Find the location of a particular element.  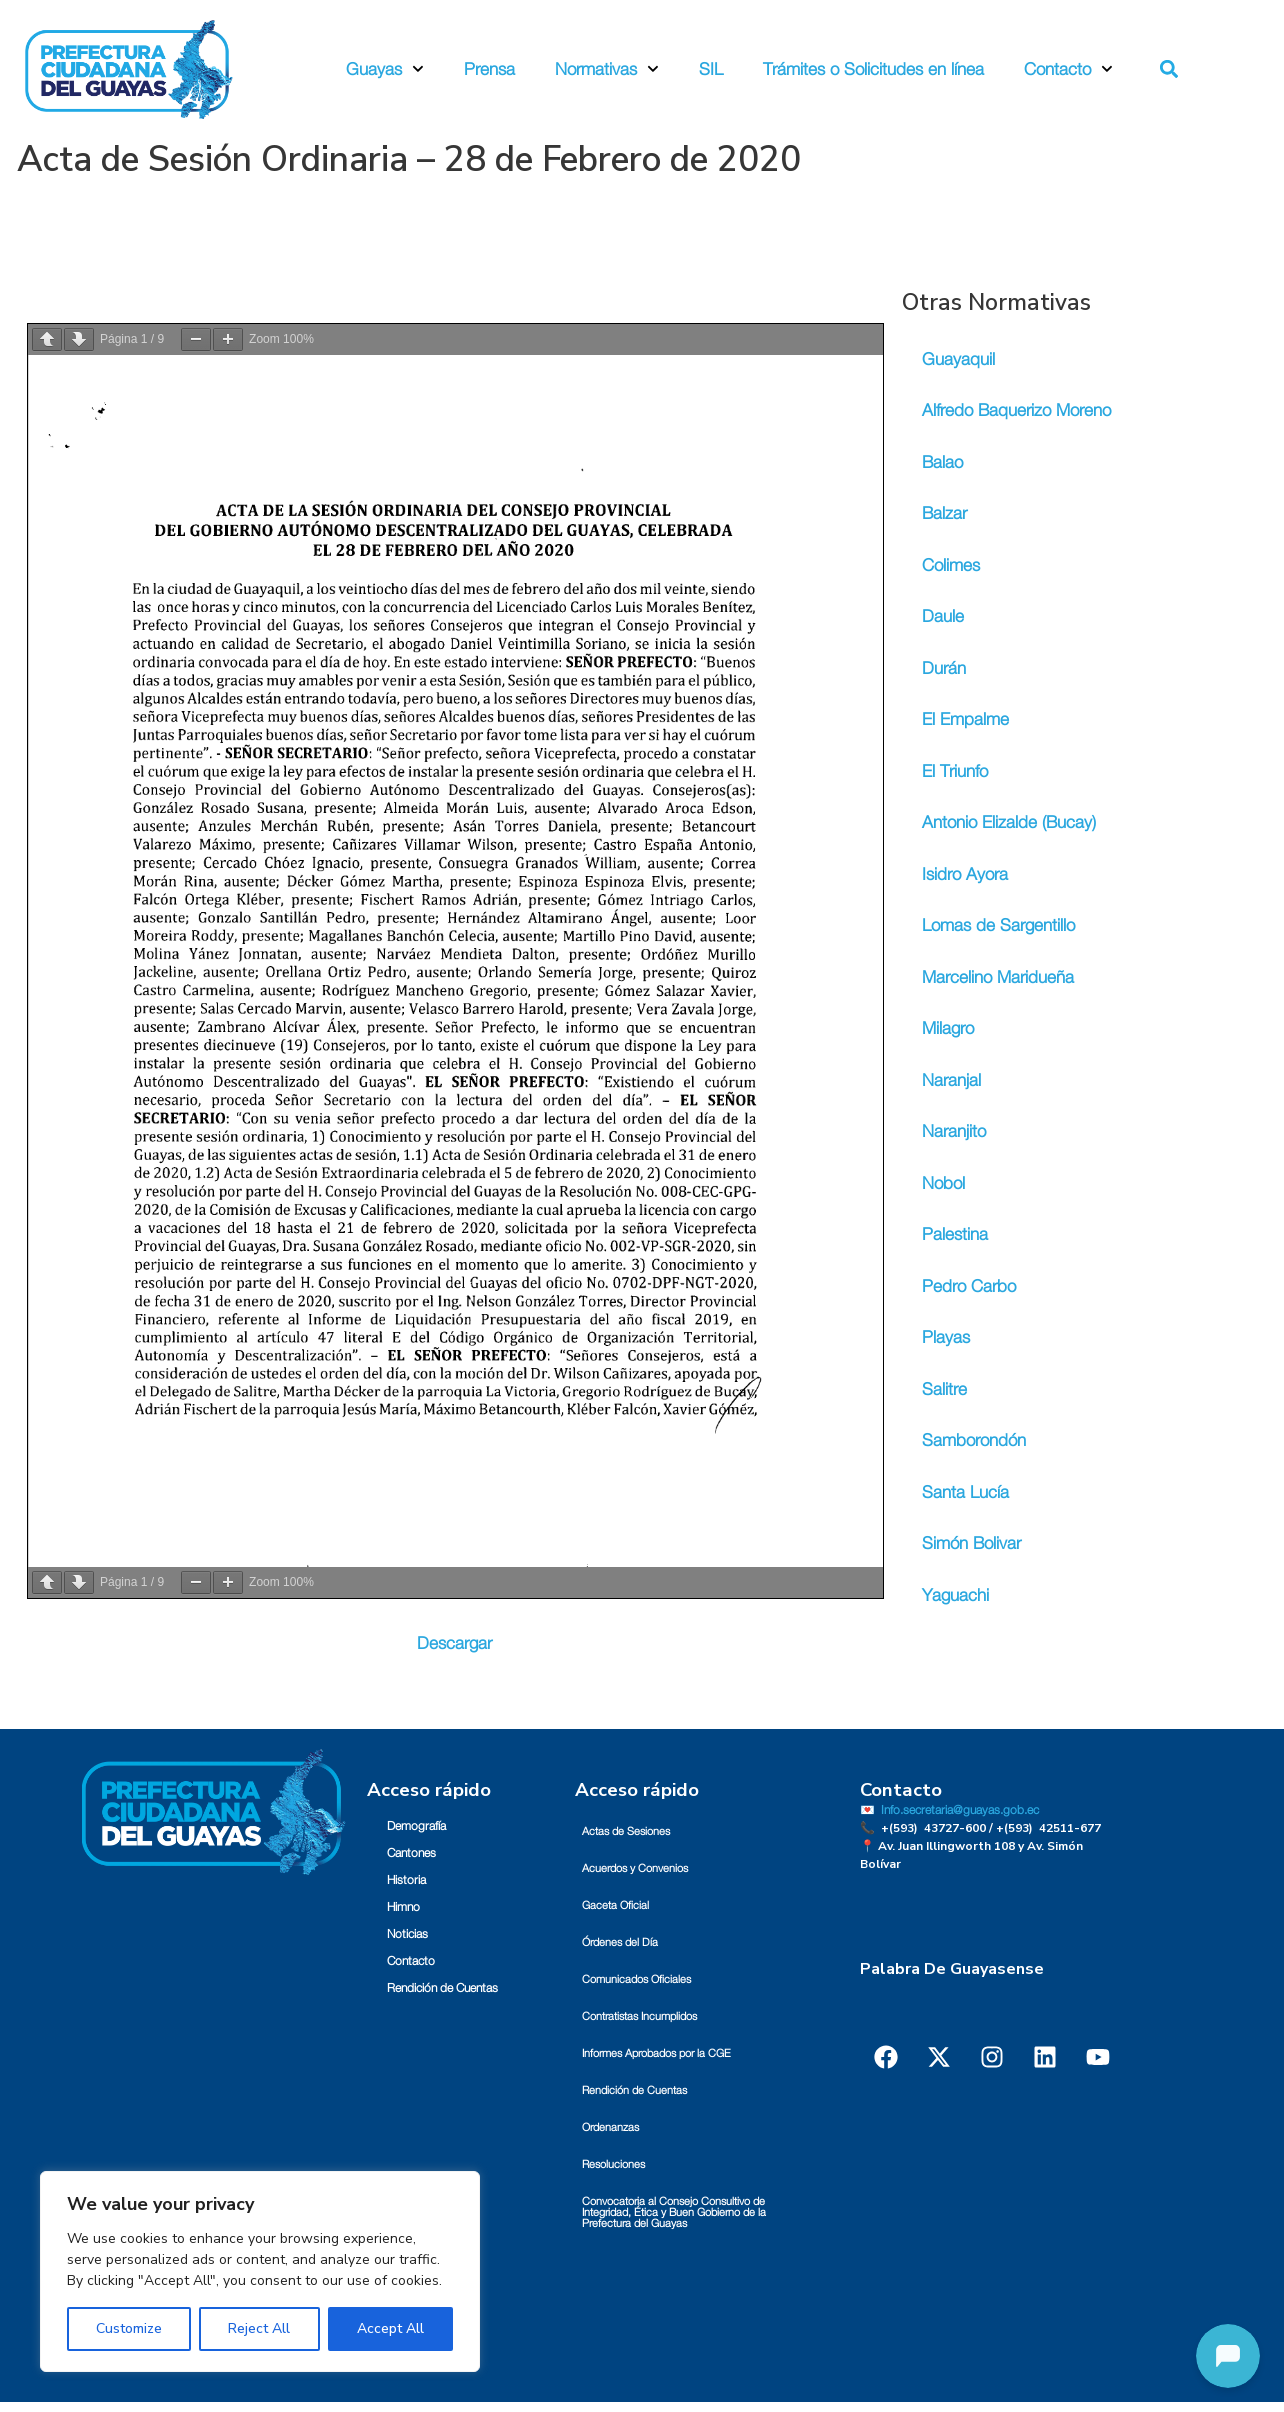

Marcelino Maridueña is located at coordinates (998, 977).